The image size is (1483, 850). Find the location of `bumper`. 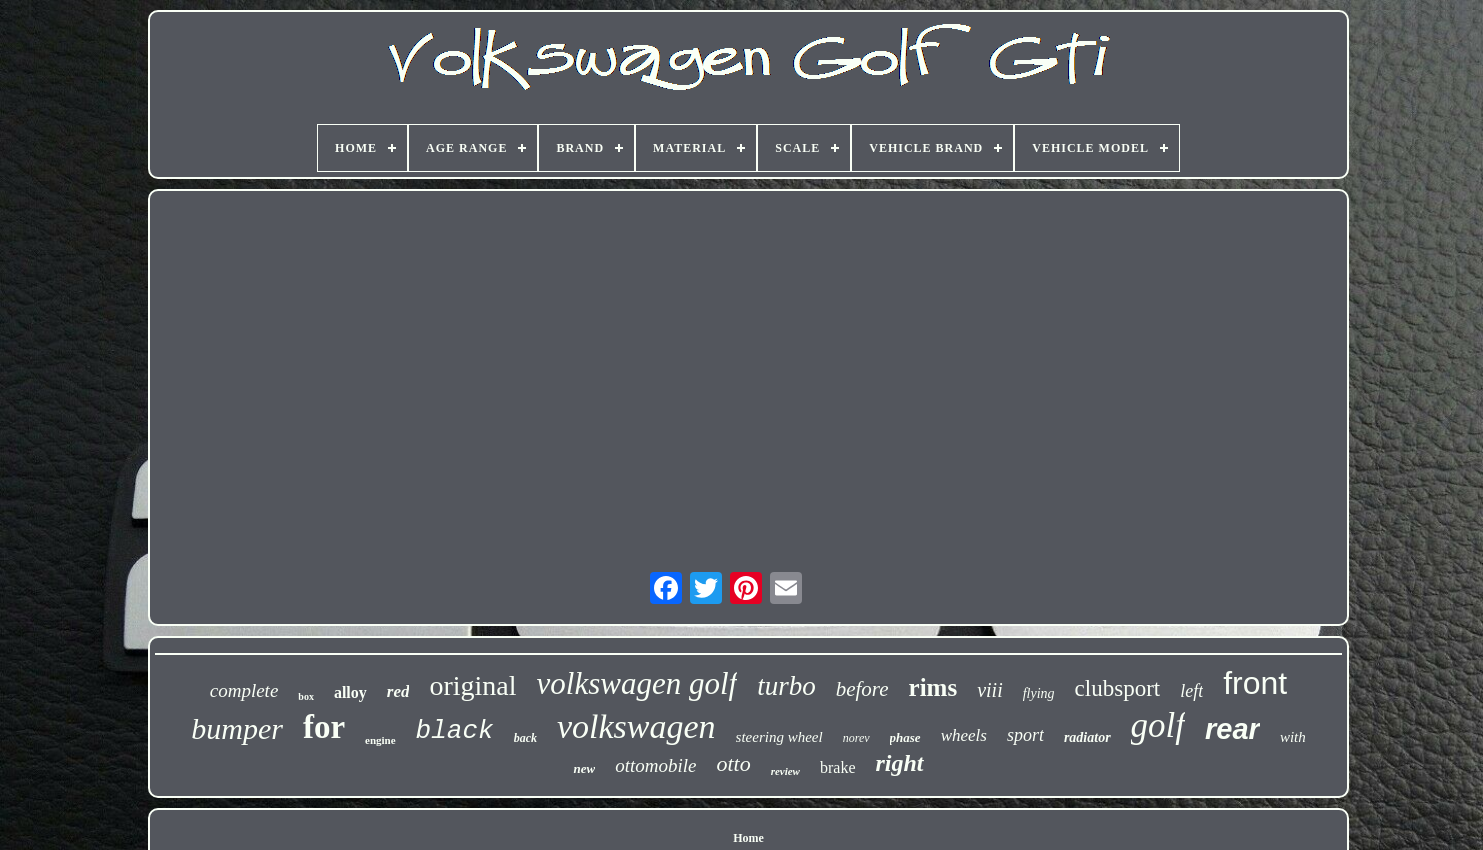

bumper is located at coordinates (237, 728).